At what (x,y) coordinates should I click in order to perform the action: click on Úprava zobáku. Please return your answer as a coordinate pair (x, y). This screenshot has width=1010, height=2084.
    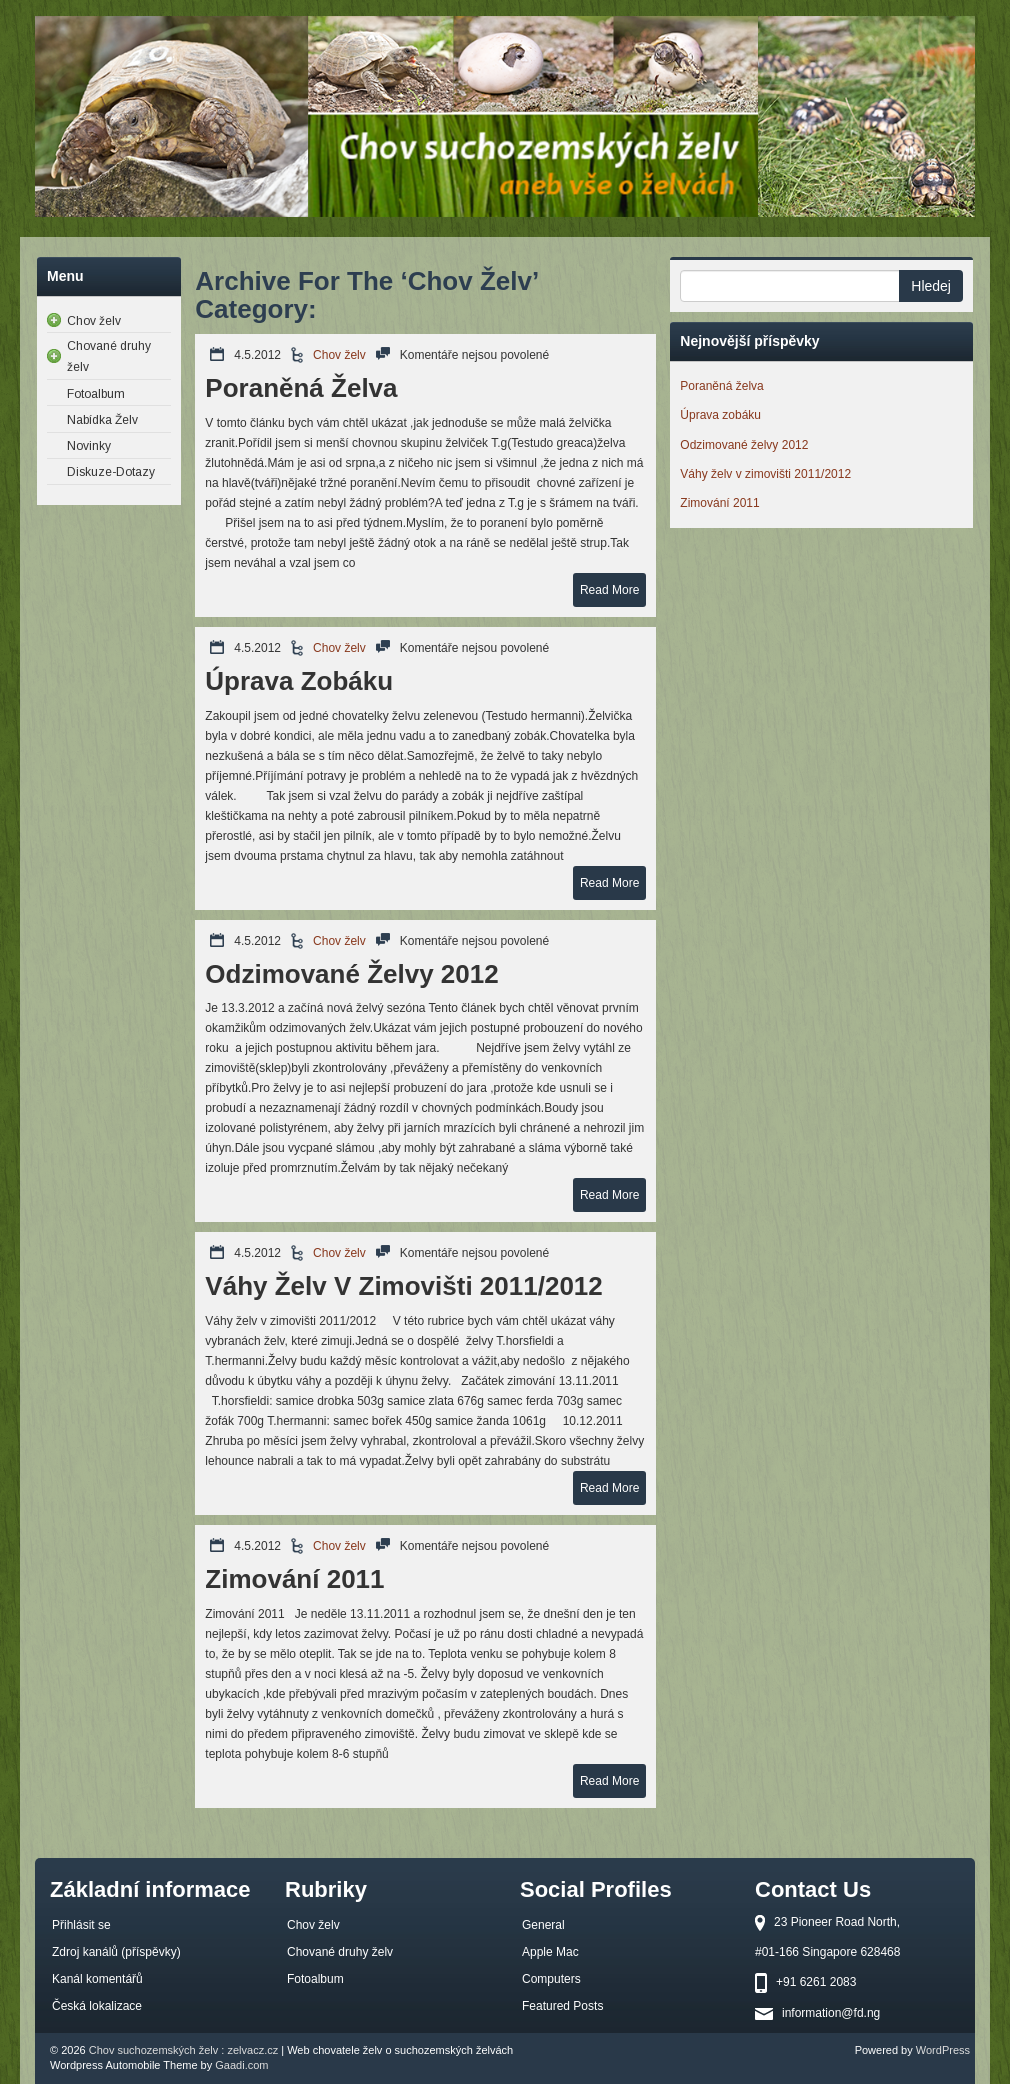
    Looking at the image, I should click on (299, 681).